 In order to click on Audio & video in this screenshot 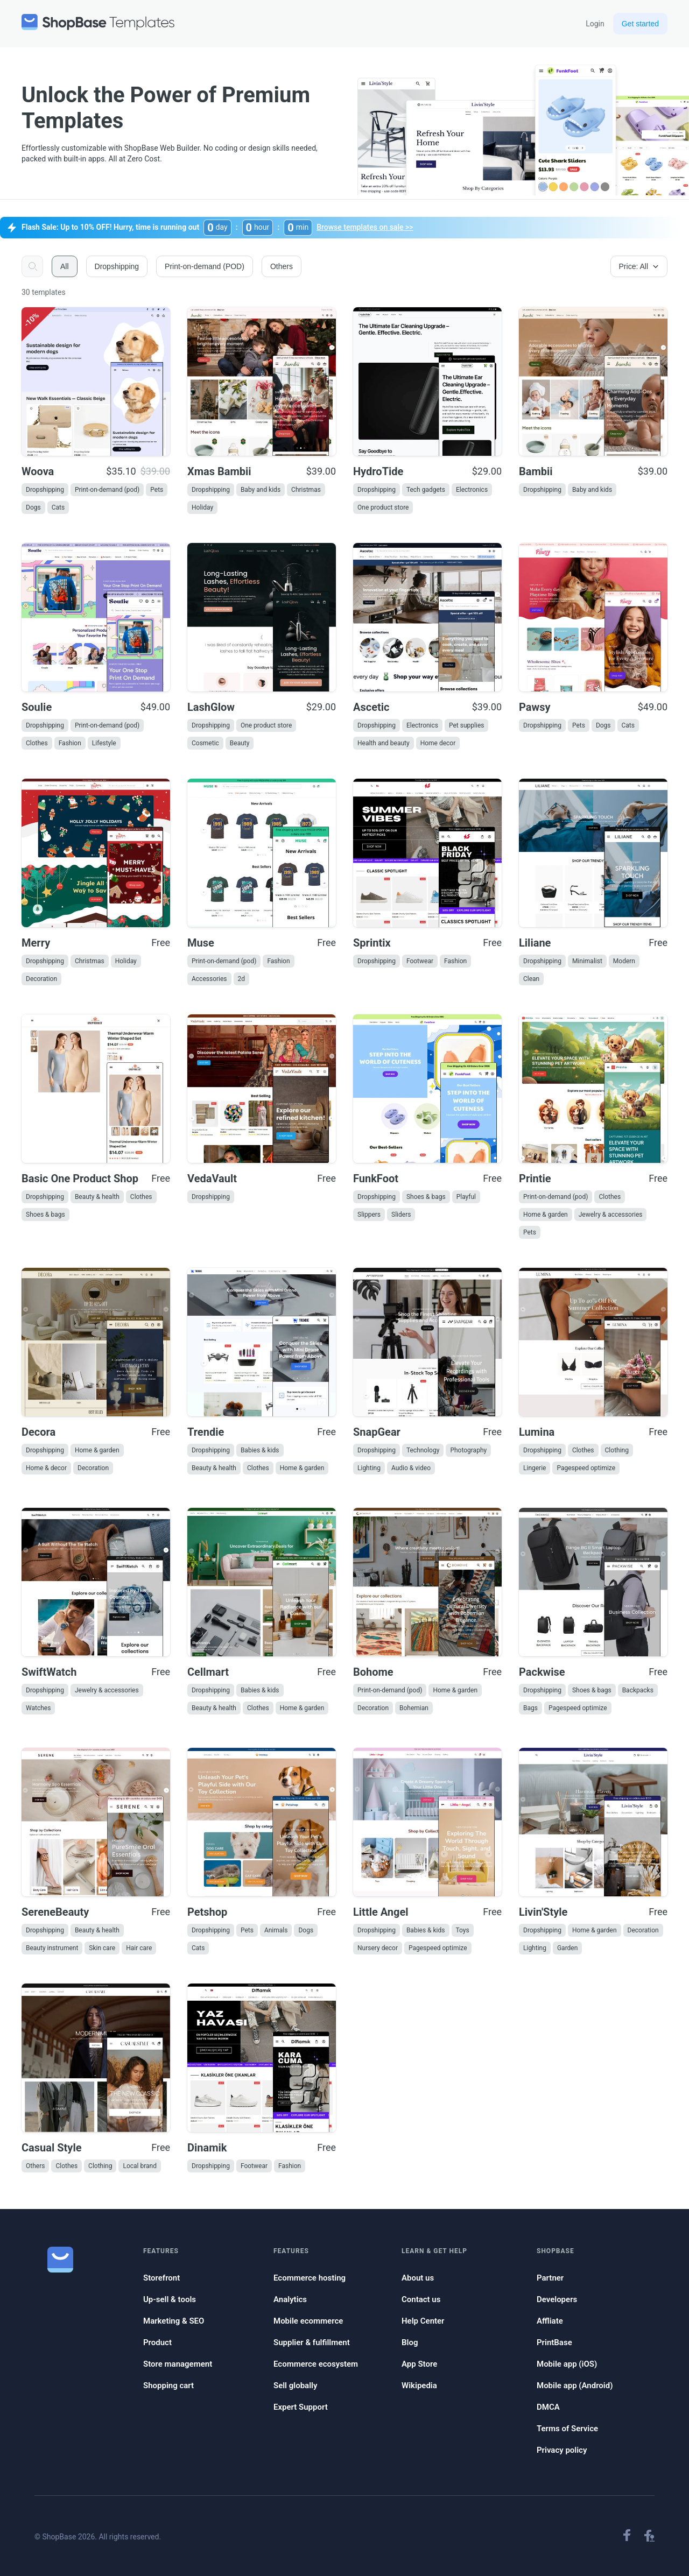, I will do `click(411, 1468)`.